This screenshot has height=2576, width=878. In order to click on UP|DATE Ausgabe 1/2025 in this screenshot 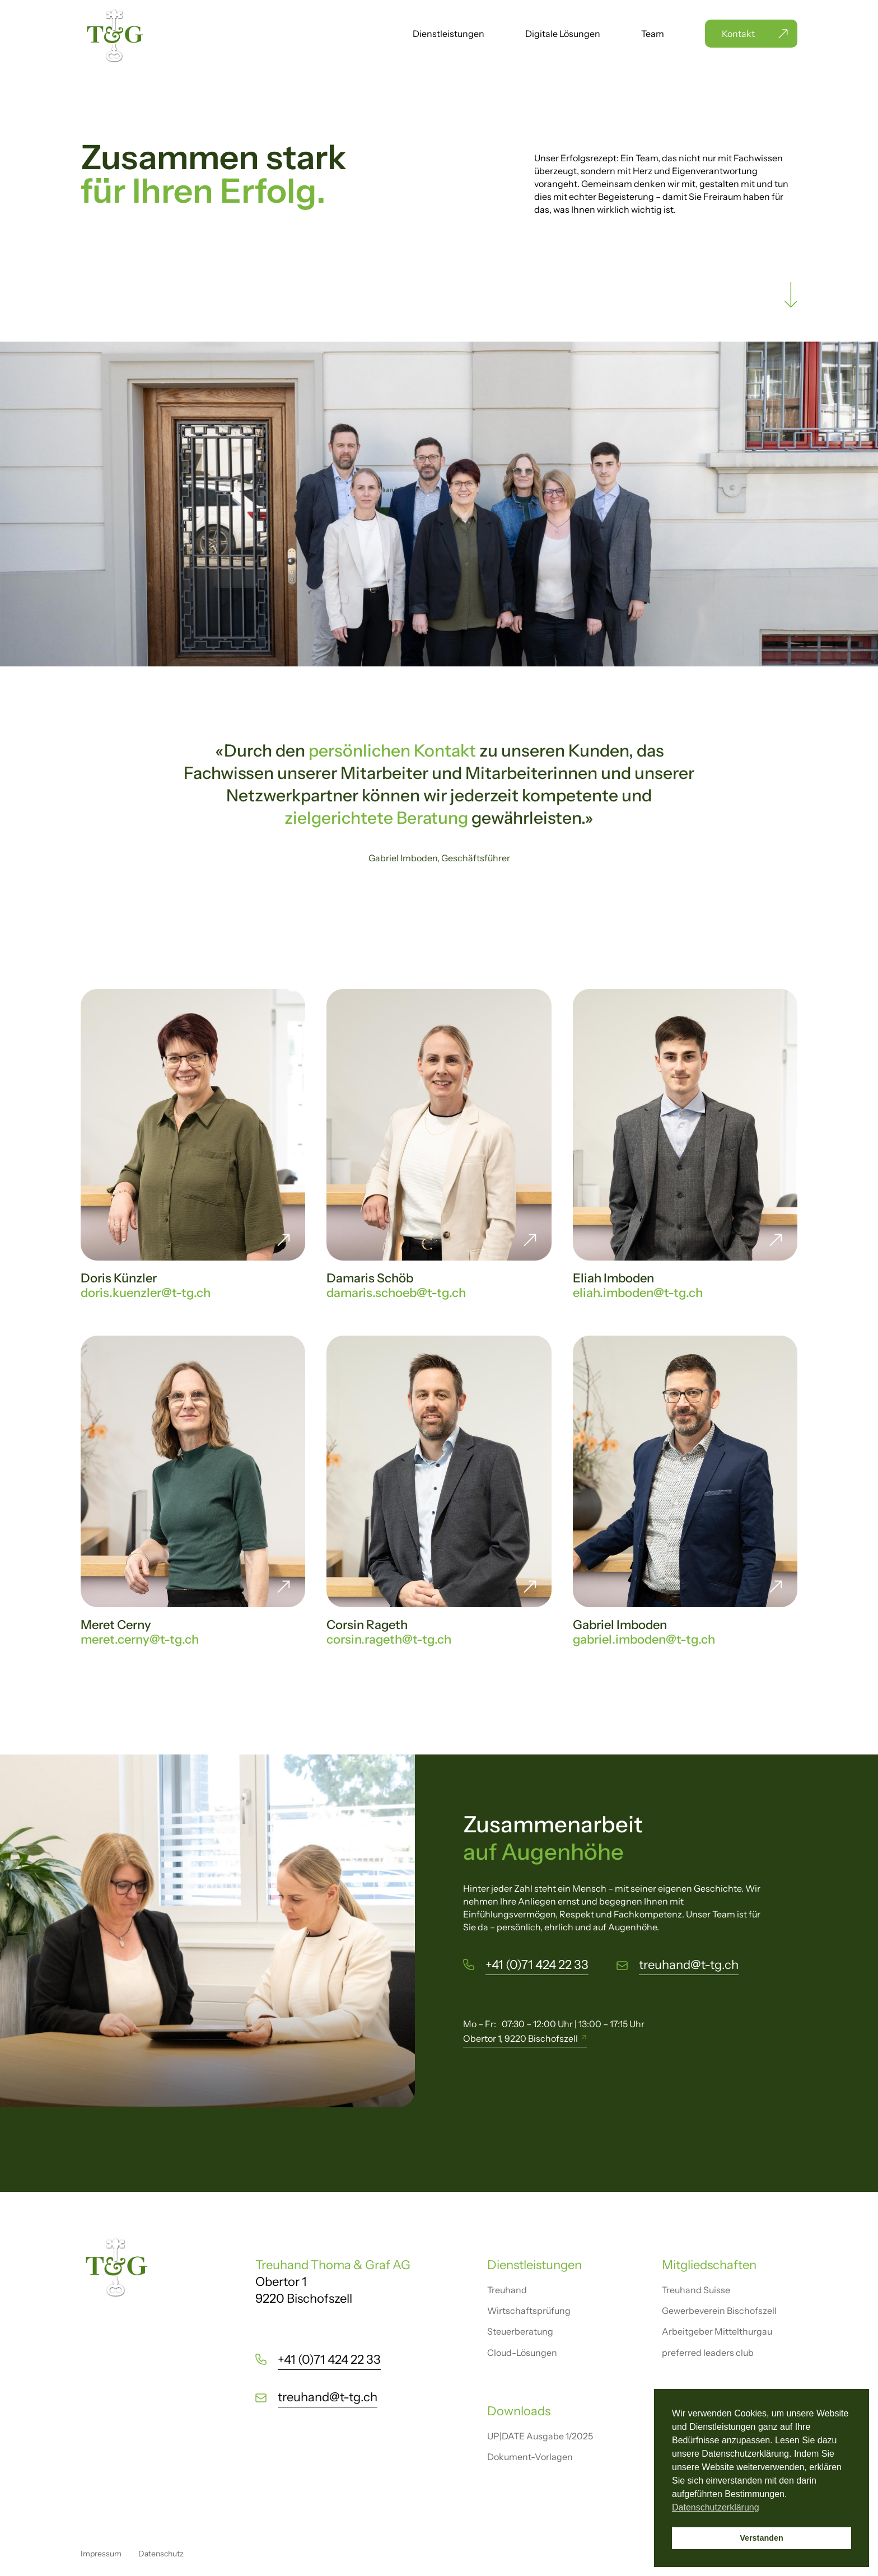, I will do `click(540, 2436)`.